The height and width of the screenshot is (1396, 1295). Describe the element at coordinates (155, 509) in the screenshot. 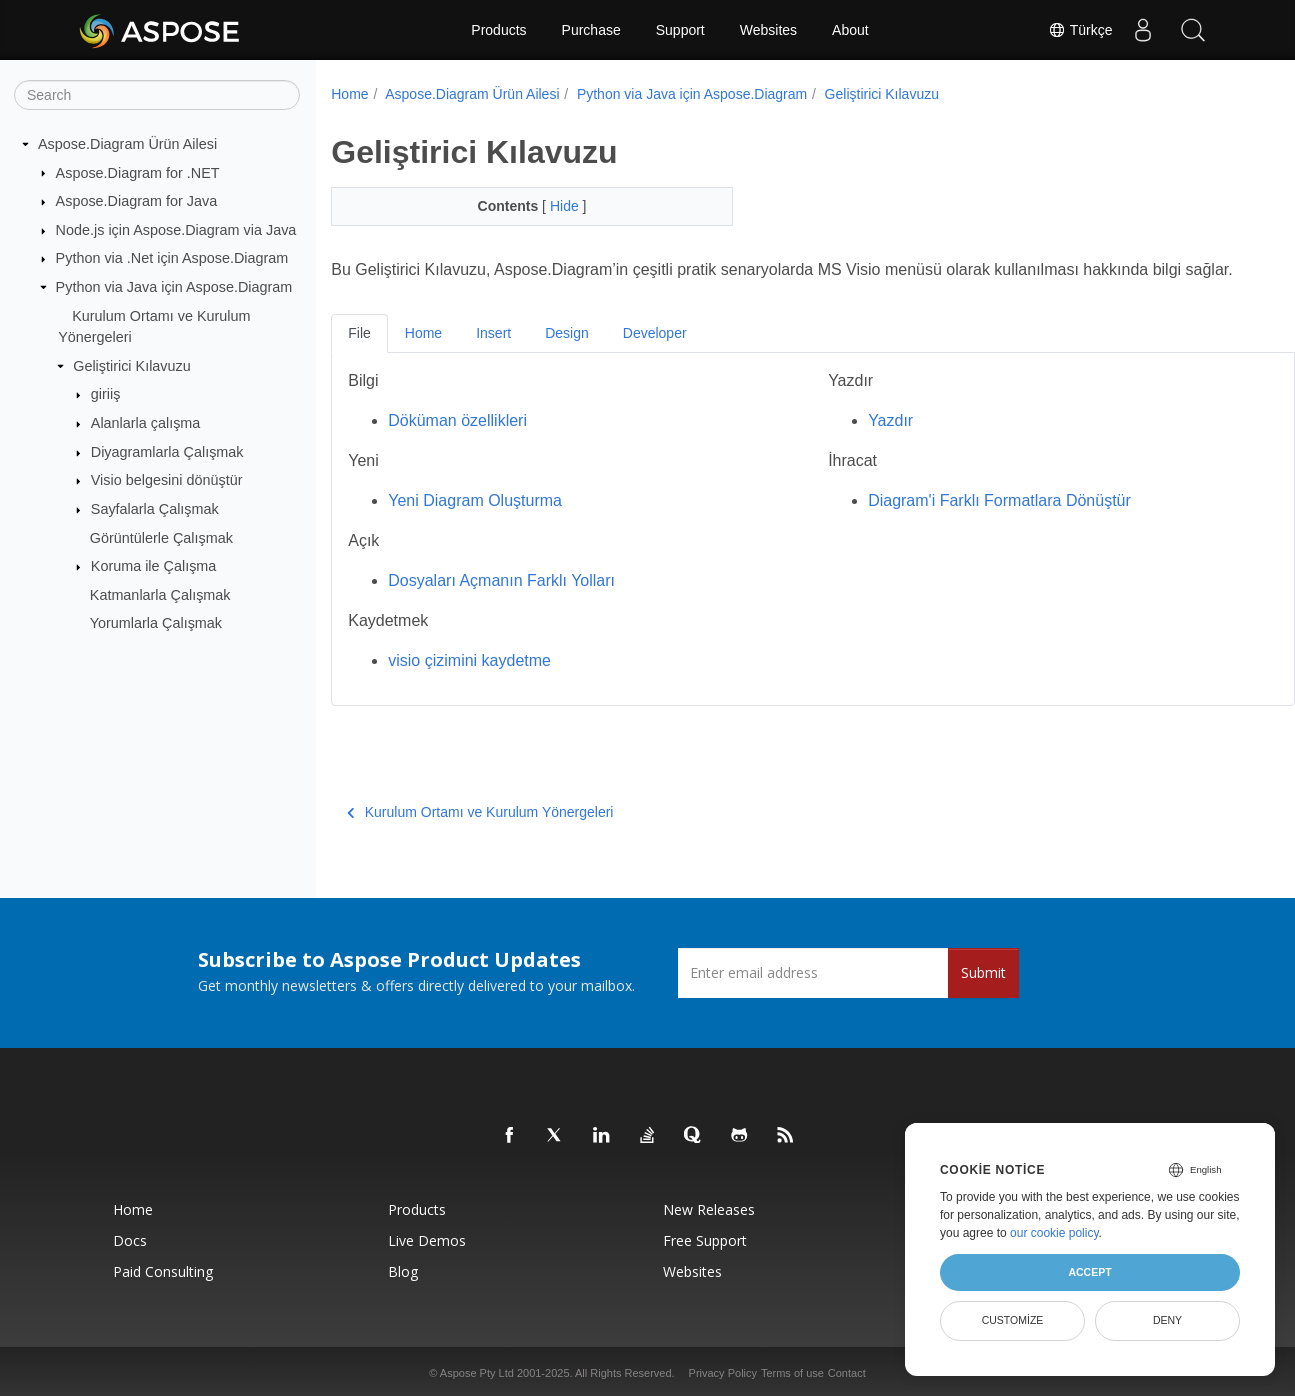

I see `Sayfalarla Çalışmak` at that location.